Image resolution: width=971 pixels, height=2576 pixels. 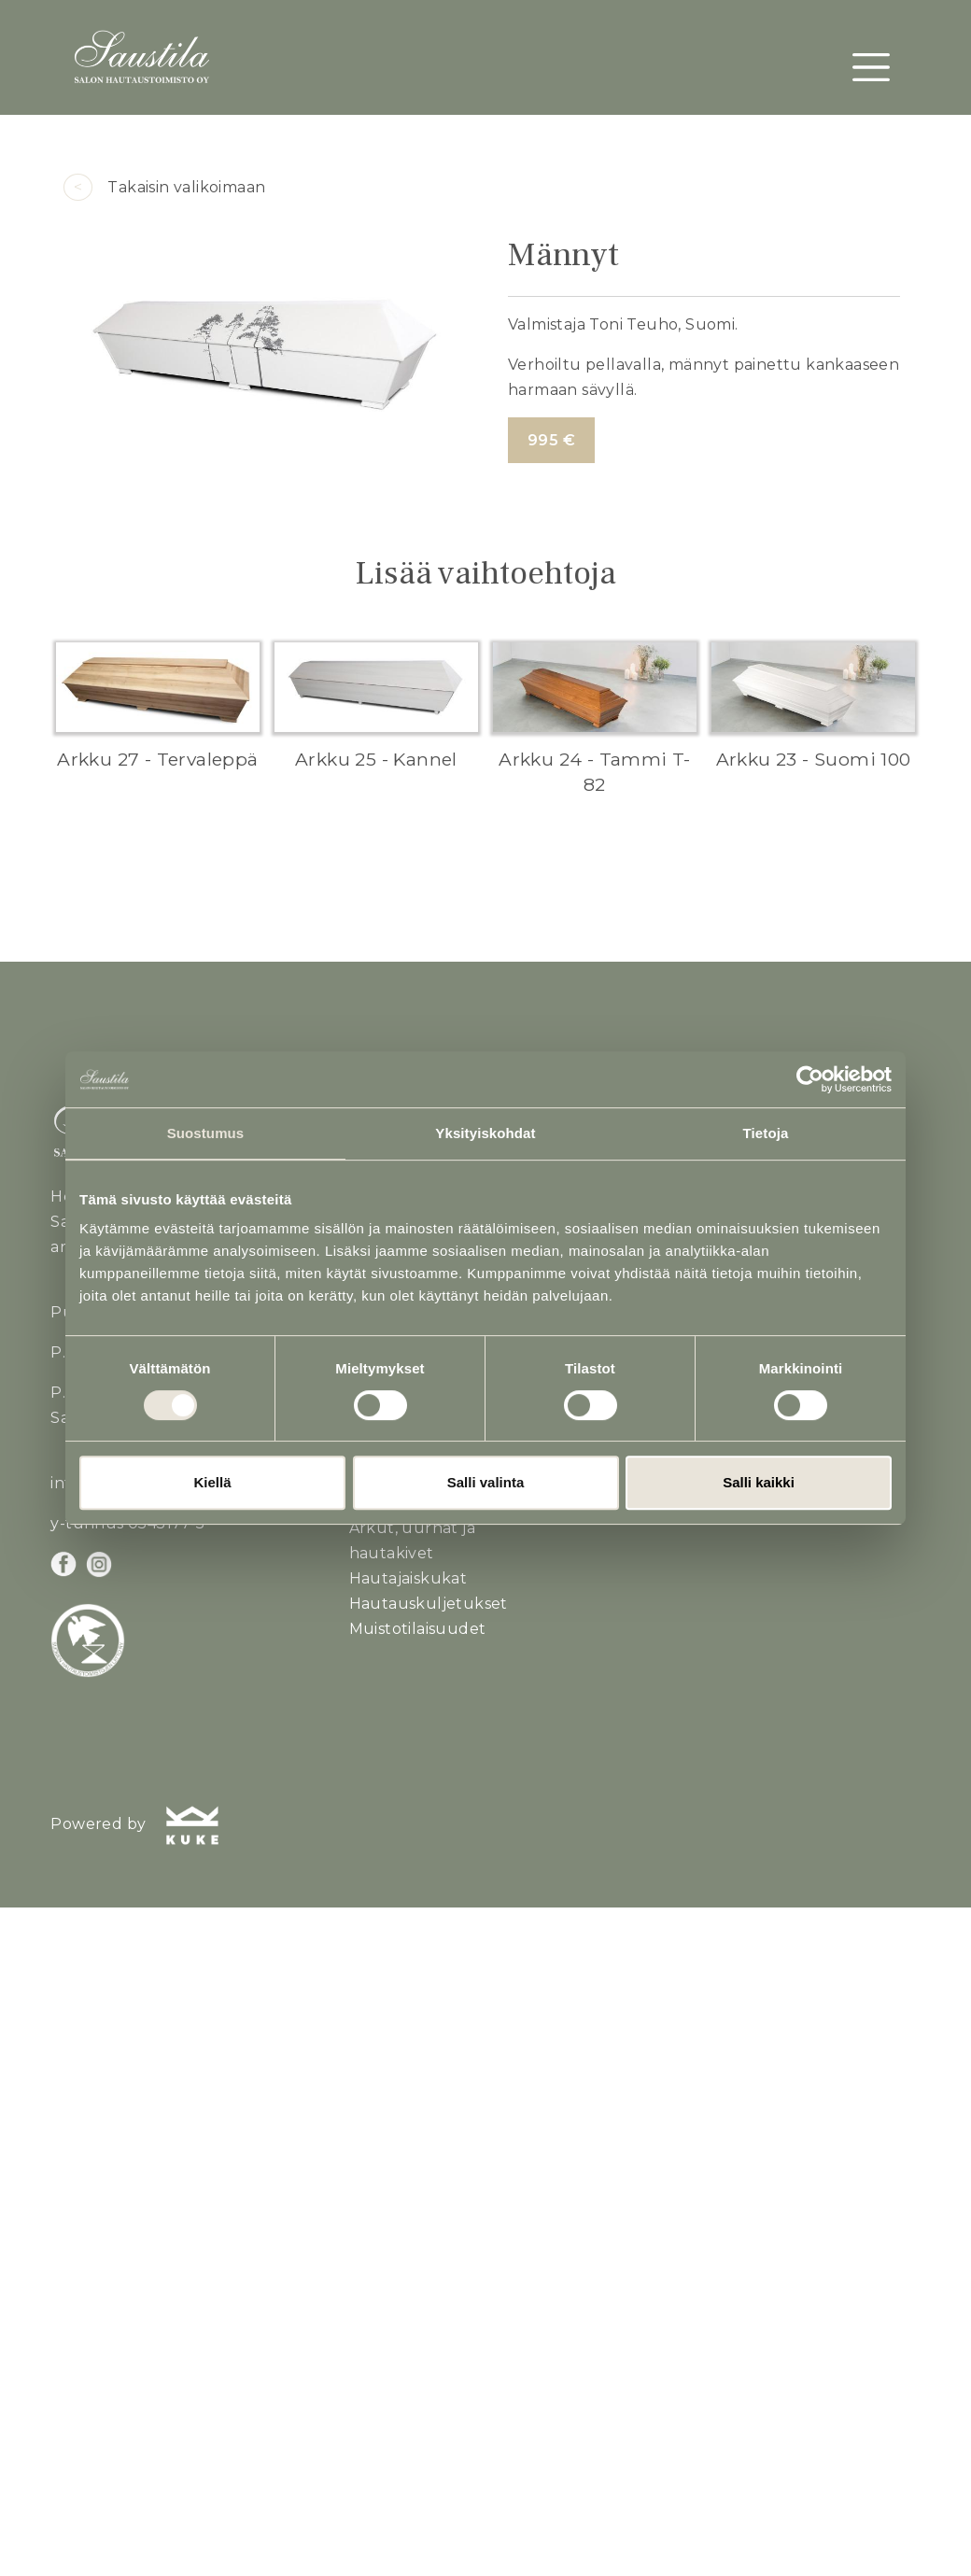 I want to click on [Toggle navigation], so click(x=871, y=67).